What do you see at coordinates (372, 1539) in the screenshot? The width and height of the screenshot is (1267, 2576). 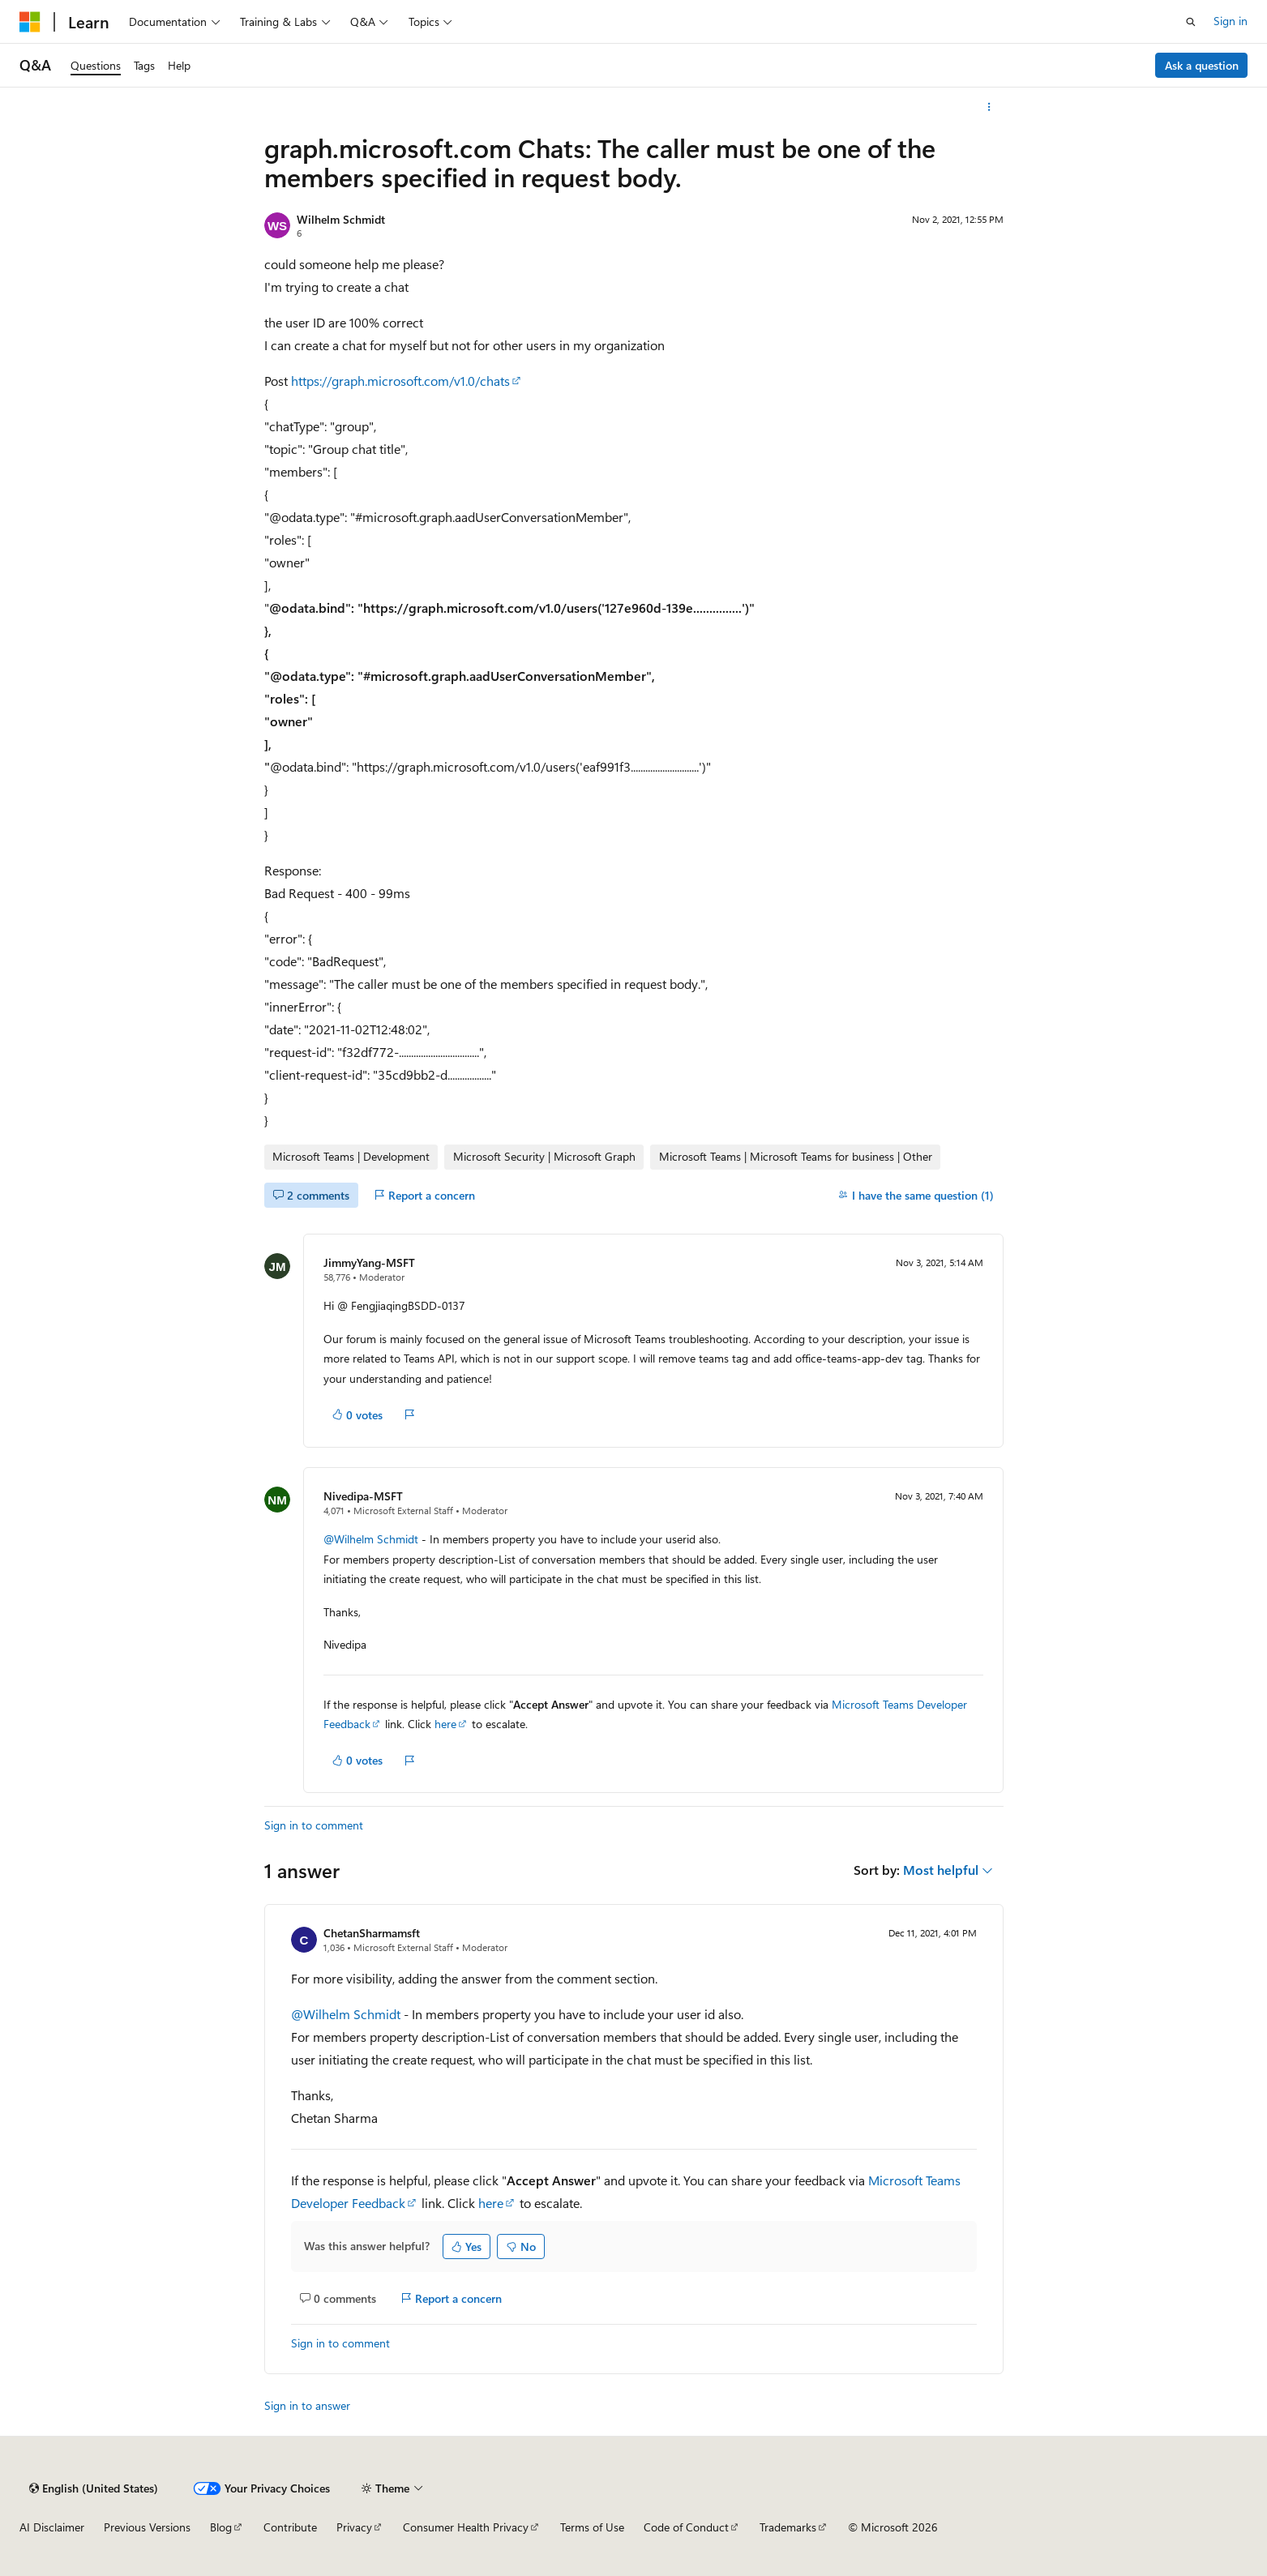 I see `@Wilhelm Schmidt` at bounding box center [372, 1539].